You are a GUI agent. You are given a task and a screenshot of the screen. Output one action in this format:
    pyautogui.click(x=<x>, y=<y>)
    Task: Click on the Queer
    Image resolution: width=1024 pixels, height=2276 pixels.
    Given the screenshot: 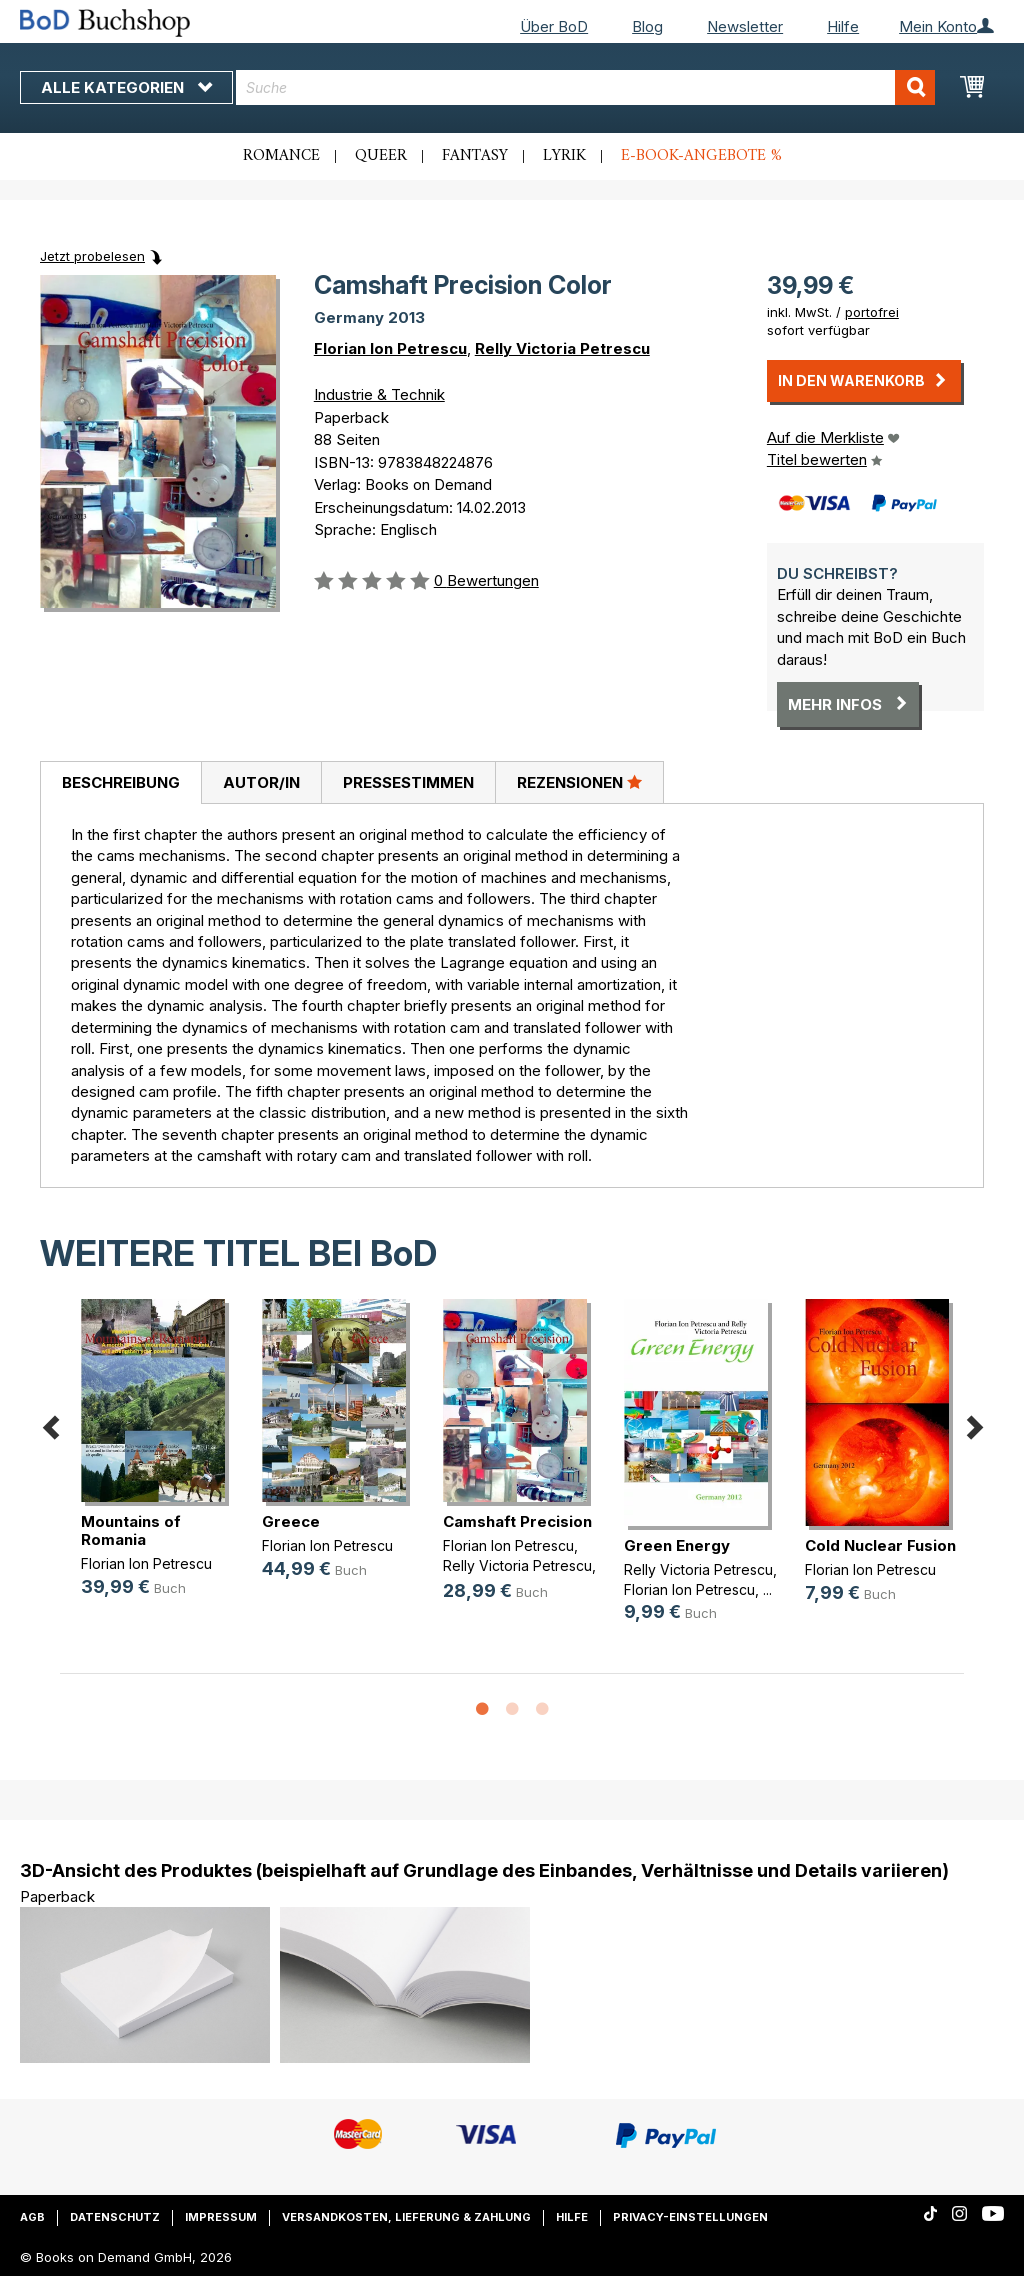 What is the action you would take?
    pyautogui.click(x=381, y=156)
    